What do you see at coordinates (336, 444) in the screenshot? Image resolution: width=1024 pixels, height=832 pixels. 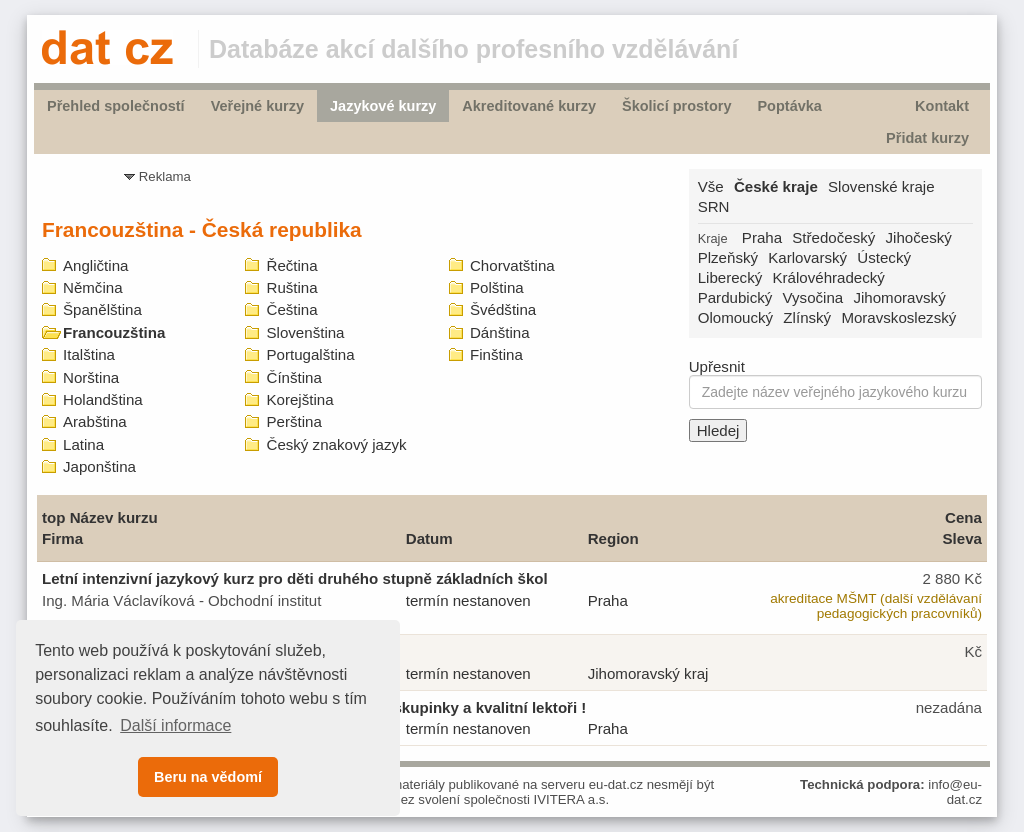 I see `Český znakový jazyk` at bounding box center [336, 444].